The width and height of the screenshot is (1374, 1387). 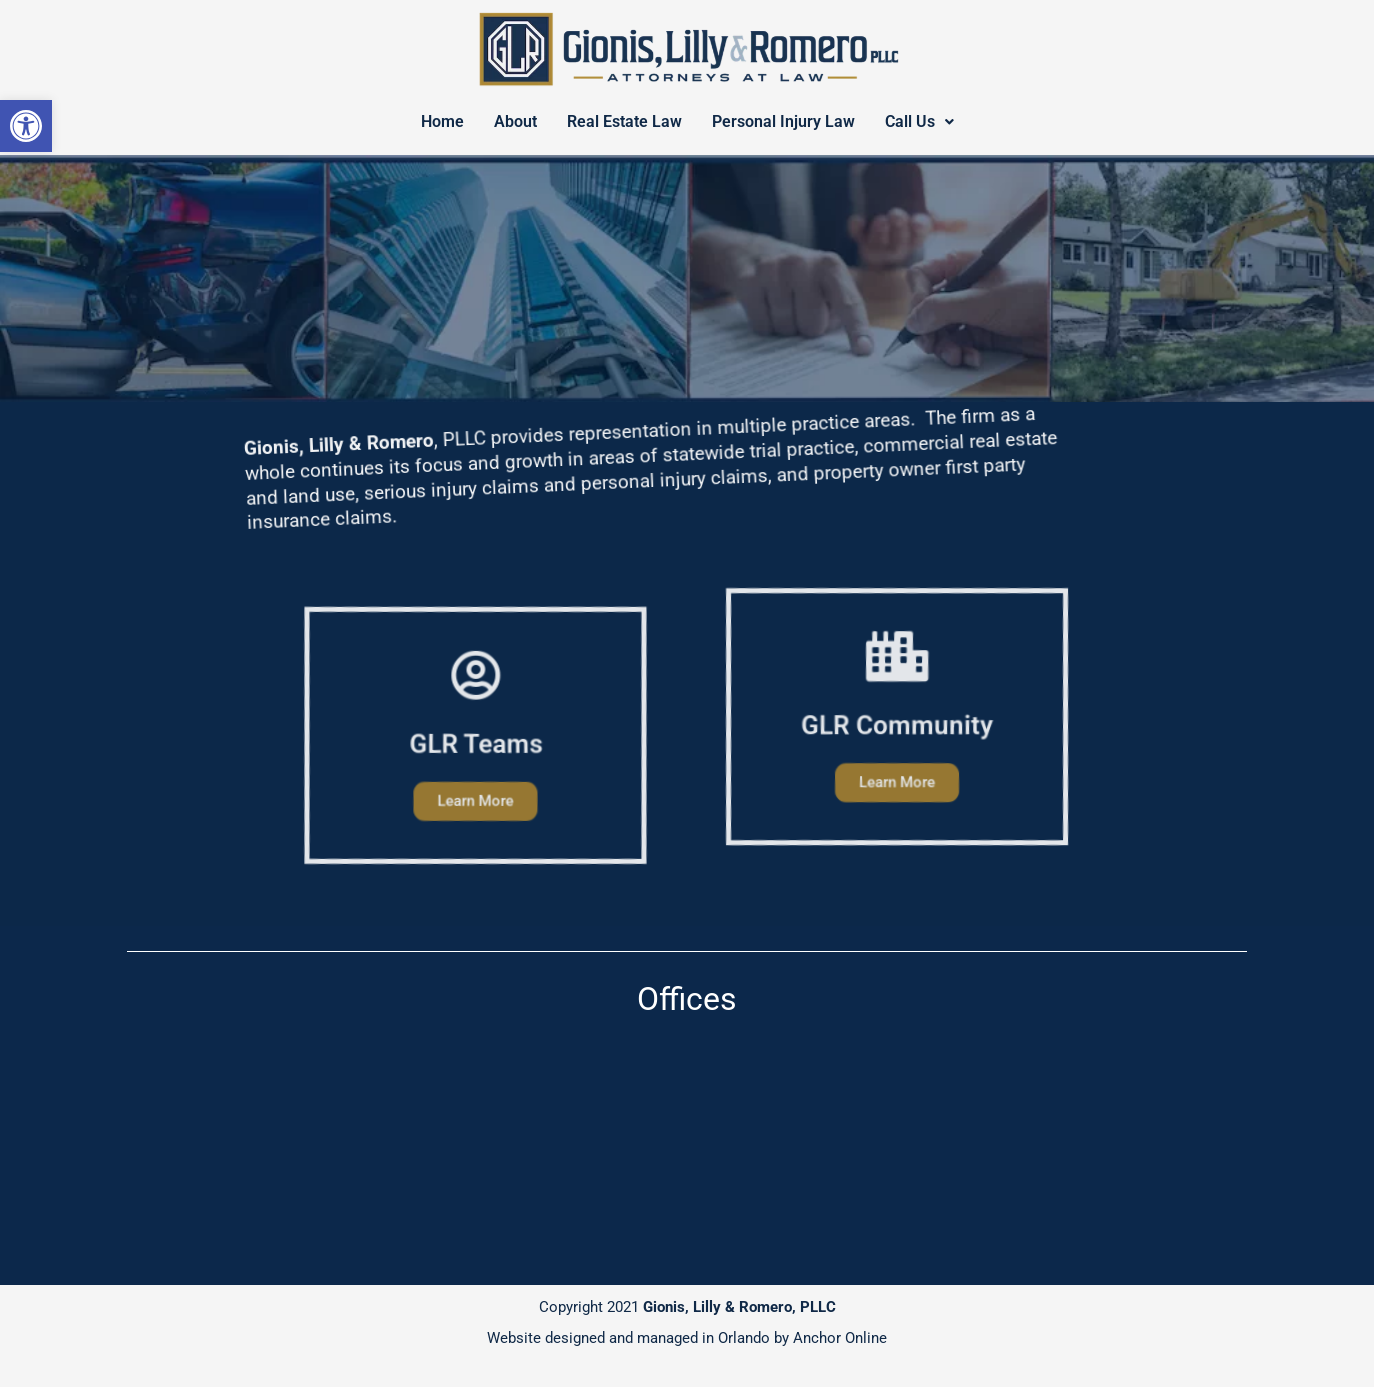 I want to click on About, so click(x=515, y=121).